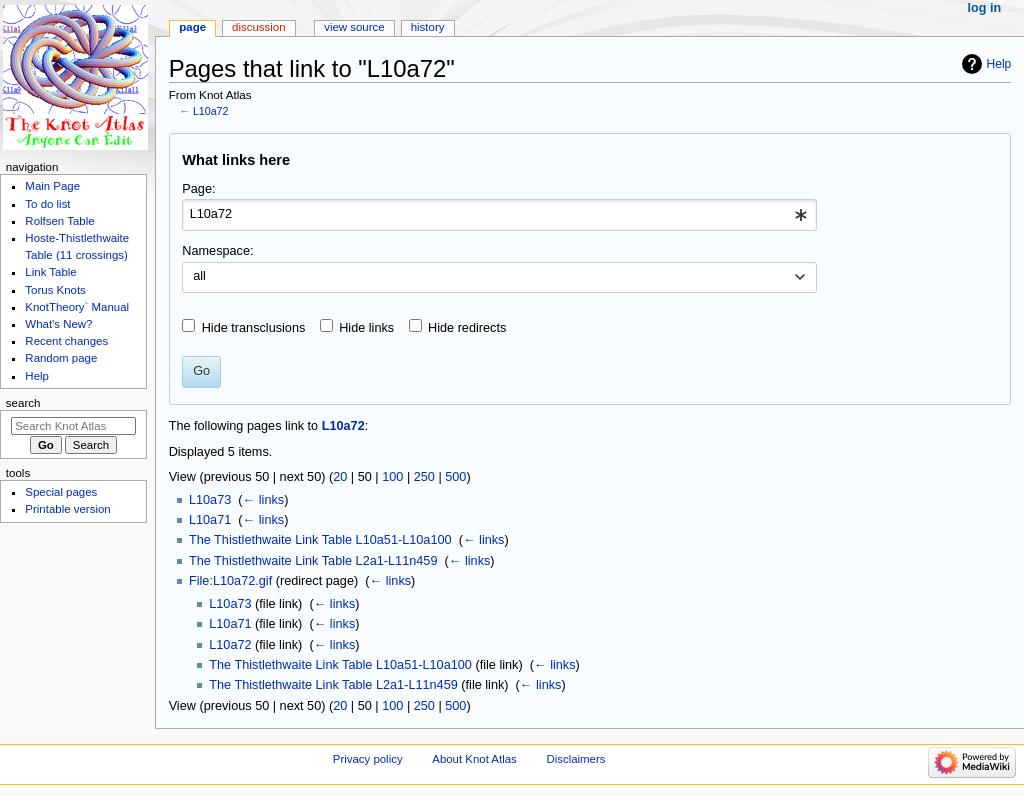  I want to click on Disclaimers, so click(575, 759).